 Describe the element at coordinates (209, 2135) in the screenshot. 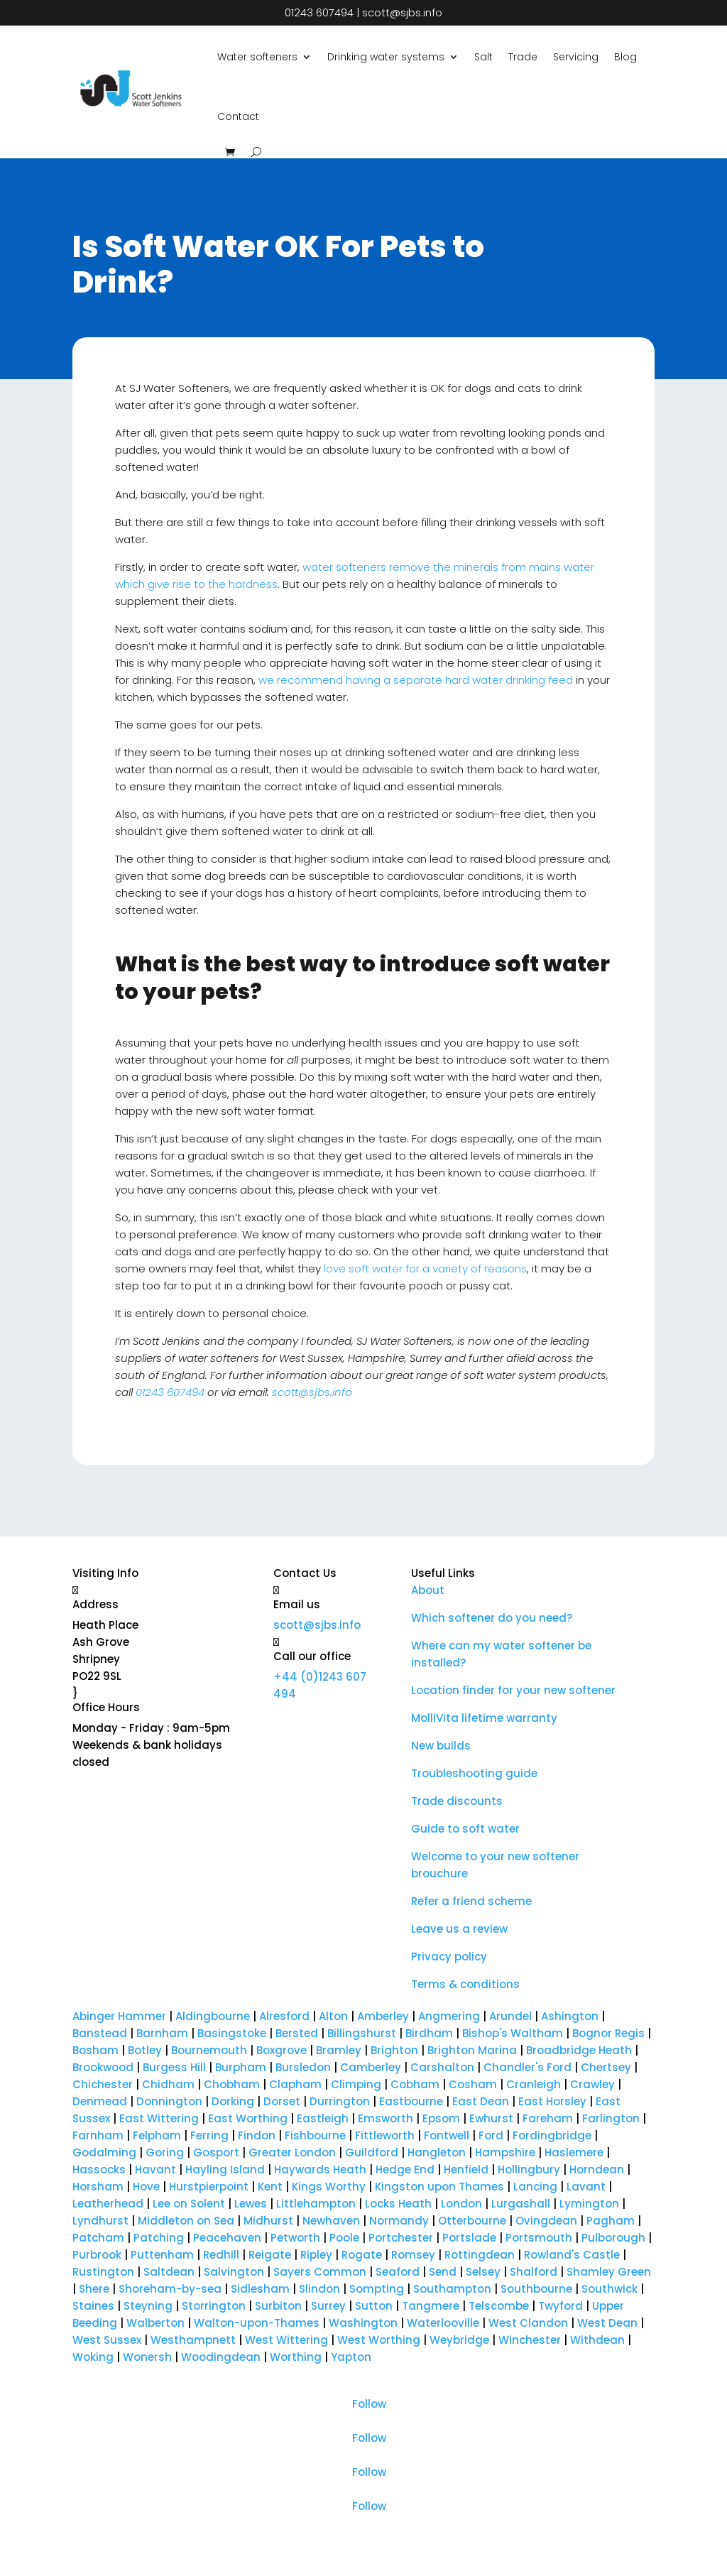

I see `Ferring` at that location.